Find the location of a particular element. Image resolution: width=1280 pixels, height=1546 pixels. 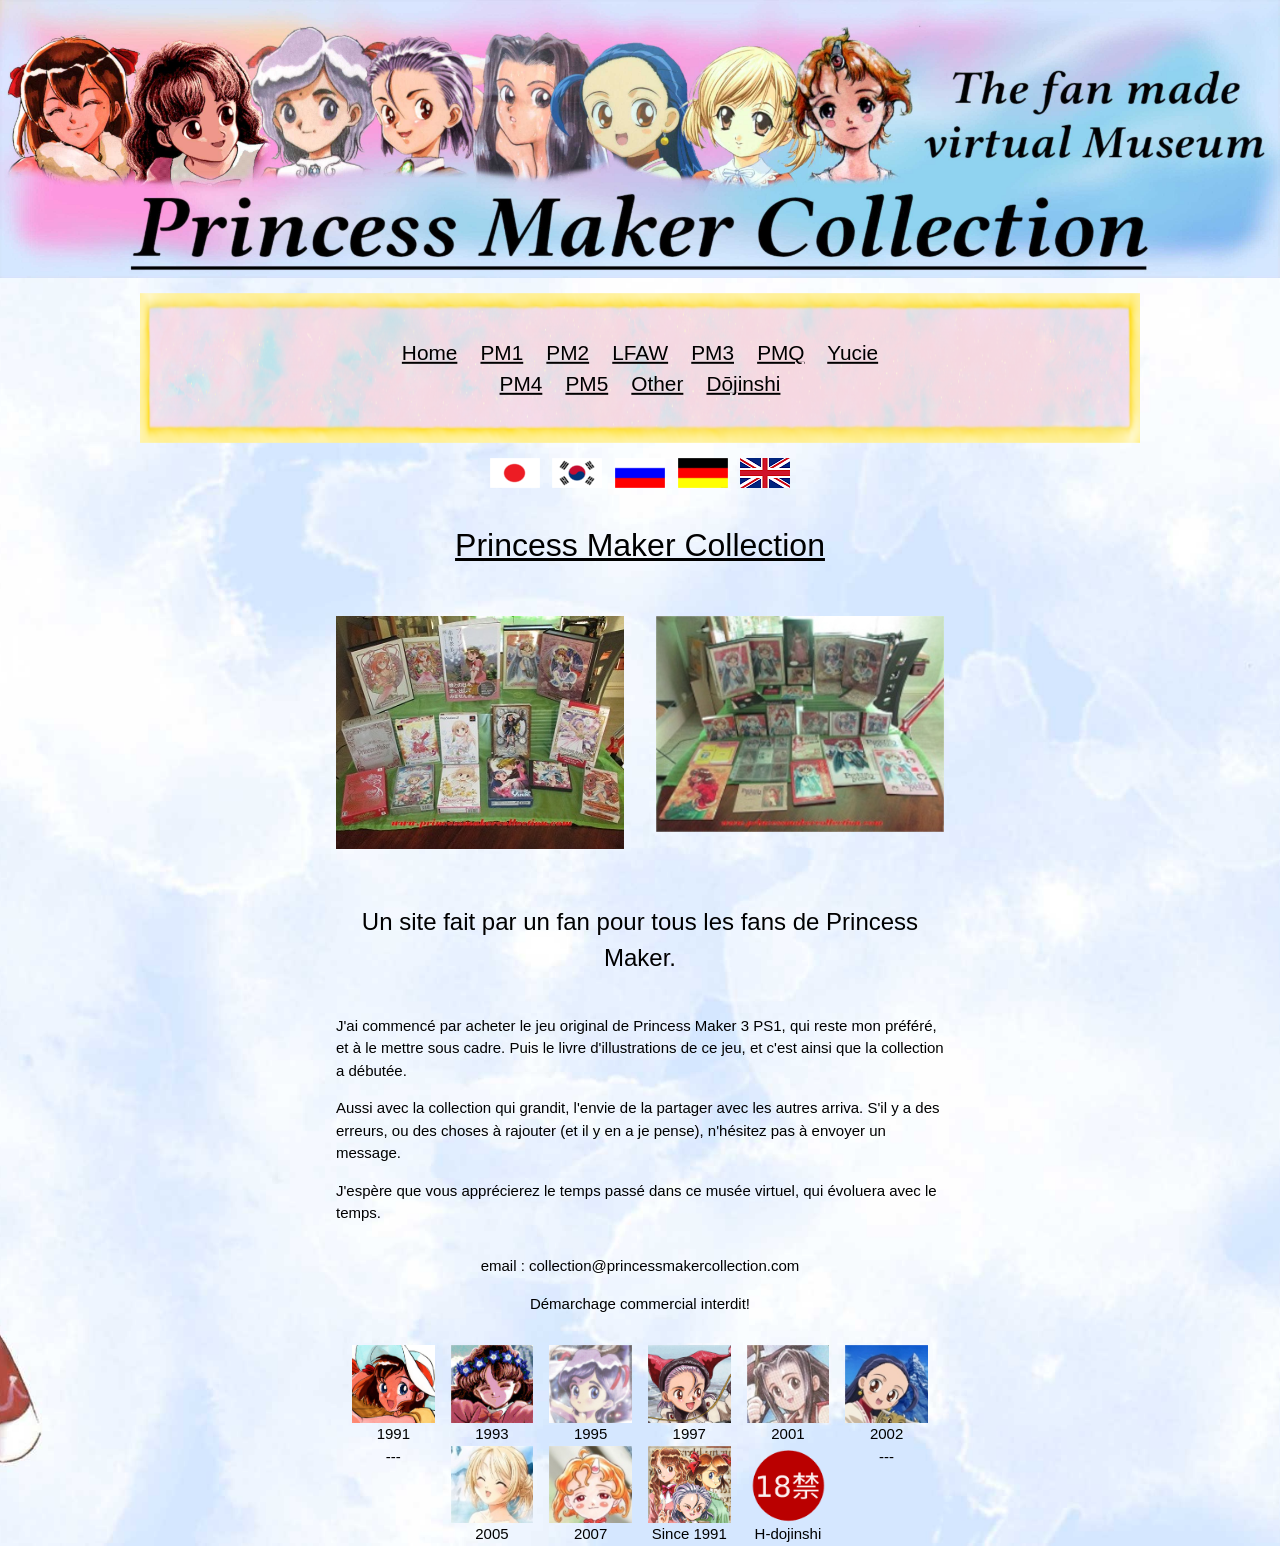

PM3 is located at coordinates (712, 352).